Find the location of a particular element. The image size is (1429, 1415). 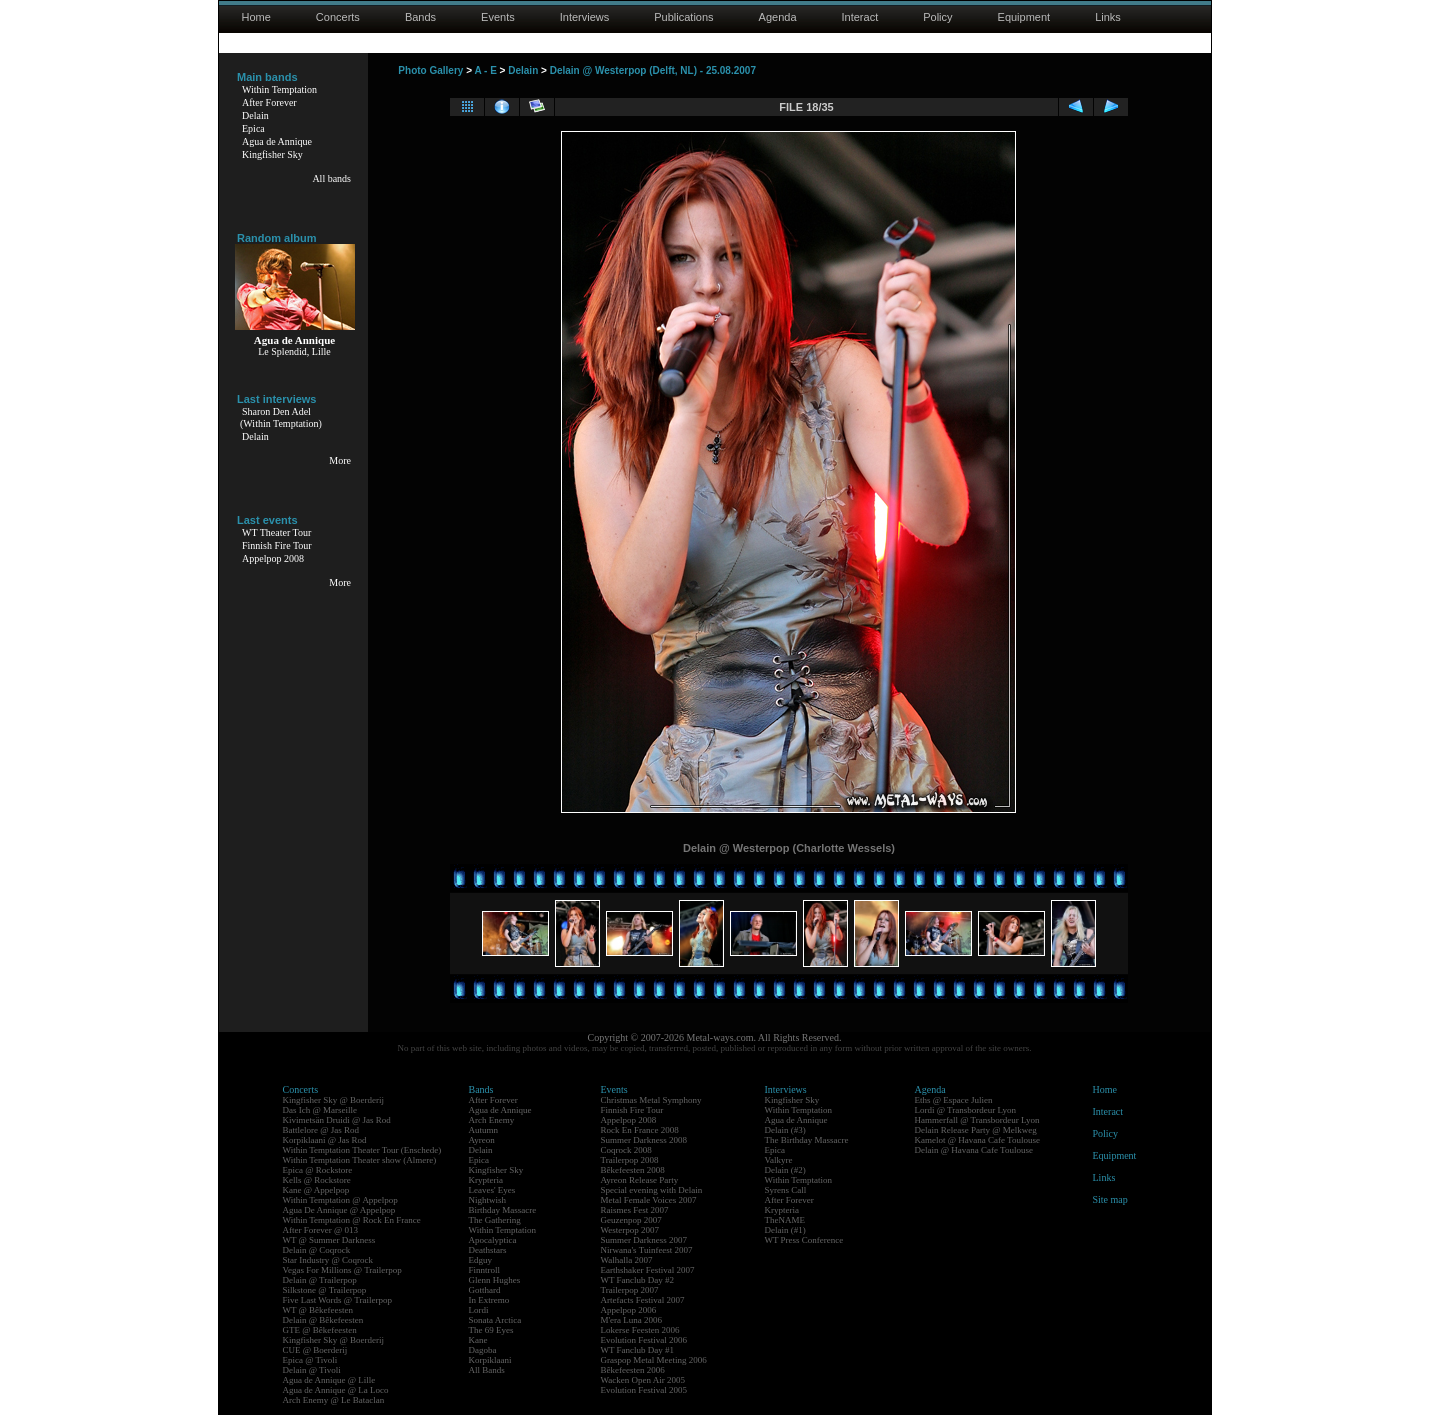

Trailerpop 2007 is located at coordinates (630, 1290).